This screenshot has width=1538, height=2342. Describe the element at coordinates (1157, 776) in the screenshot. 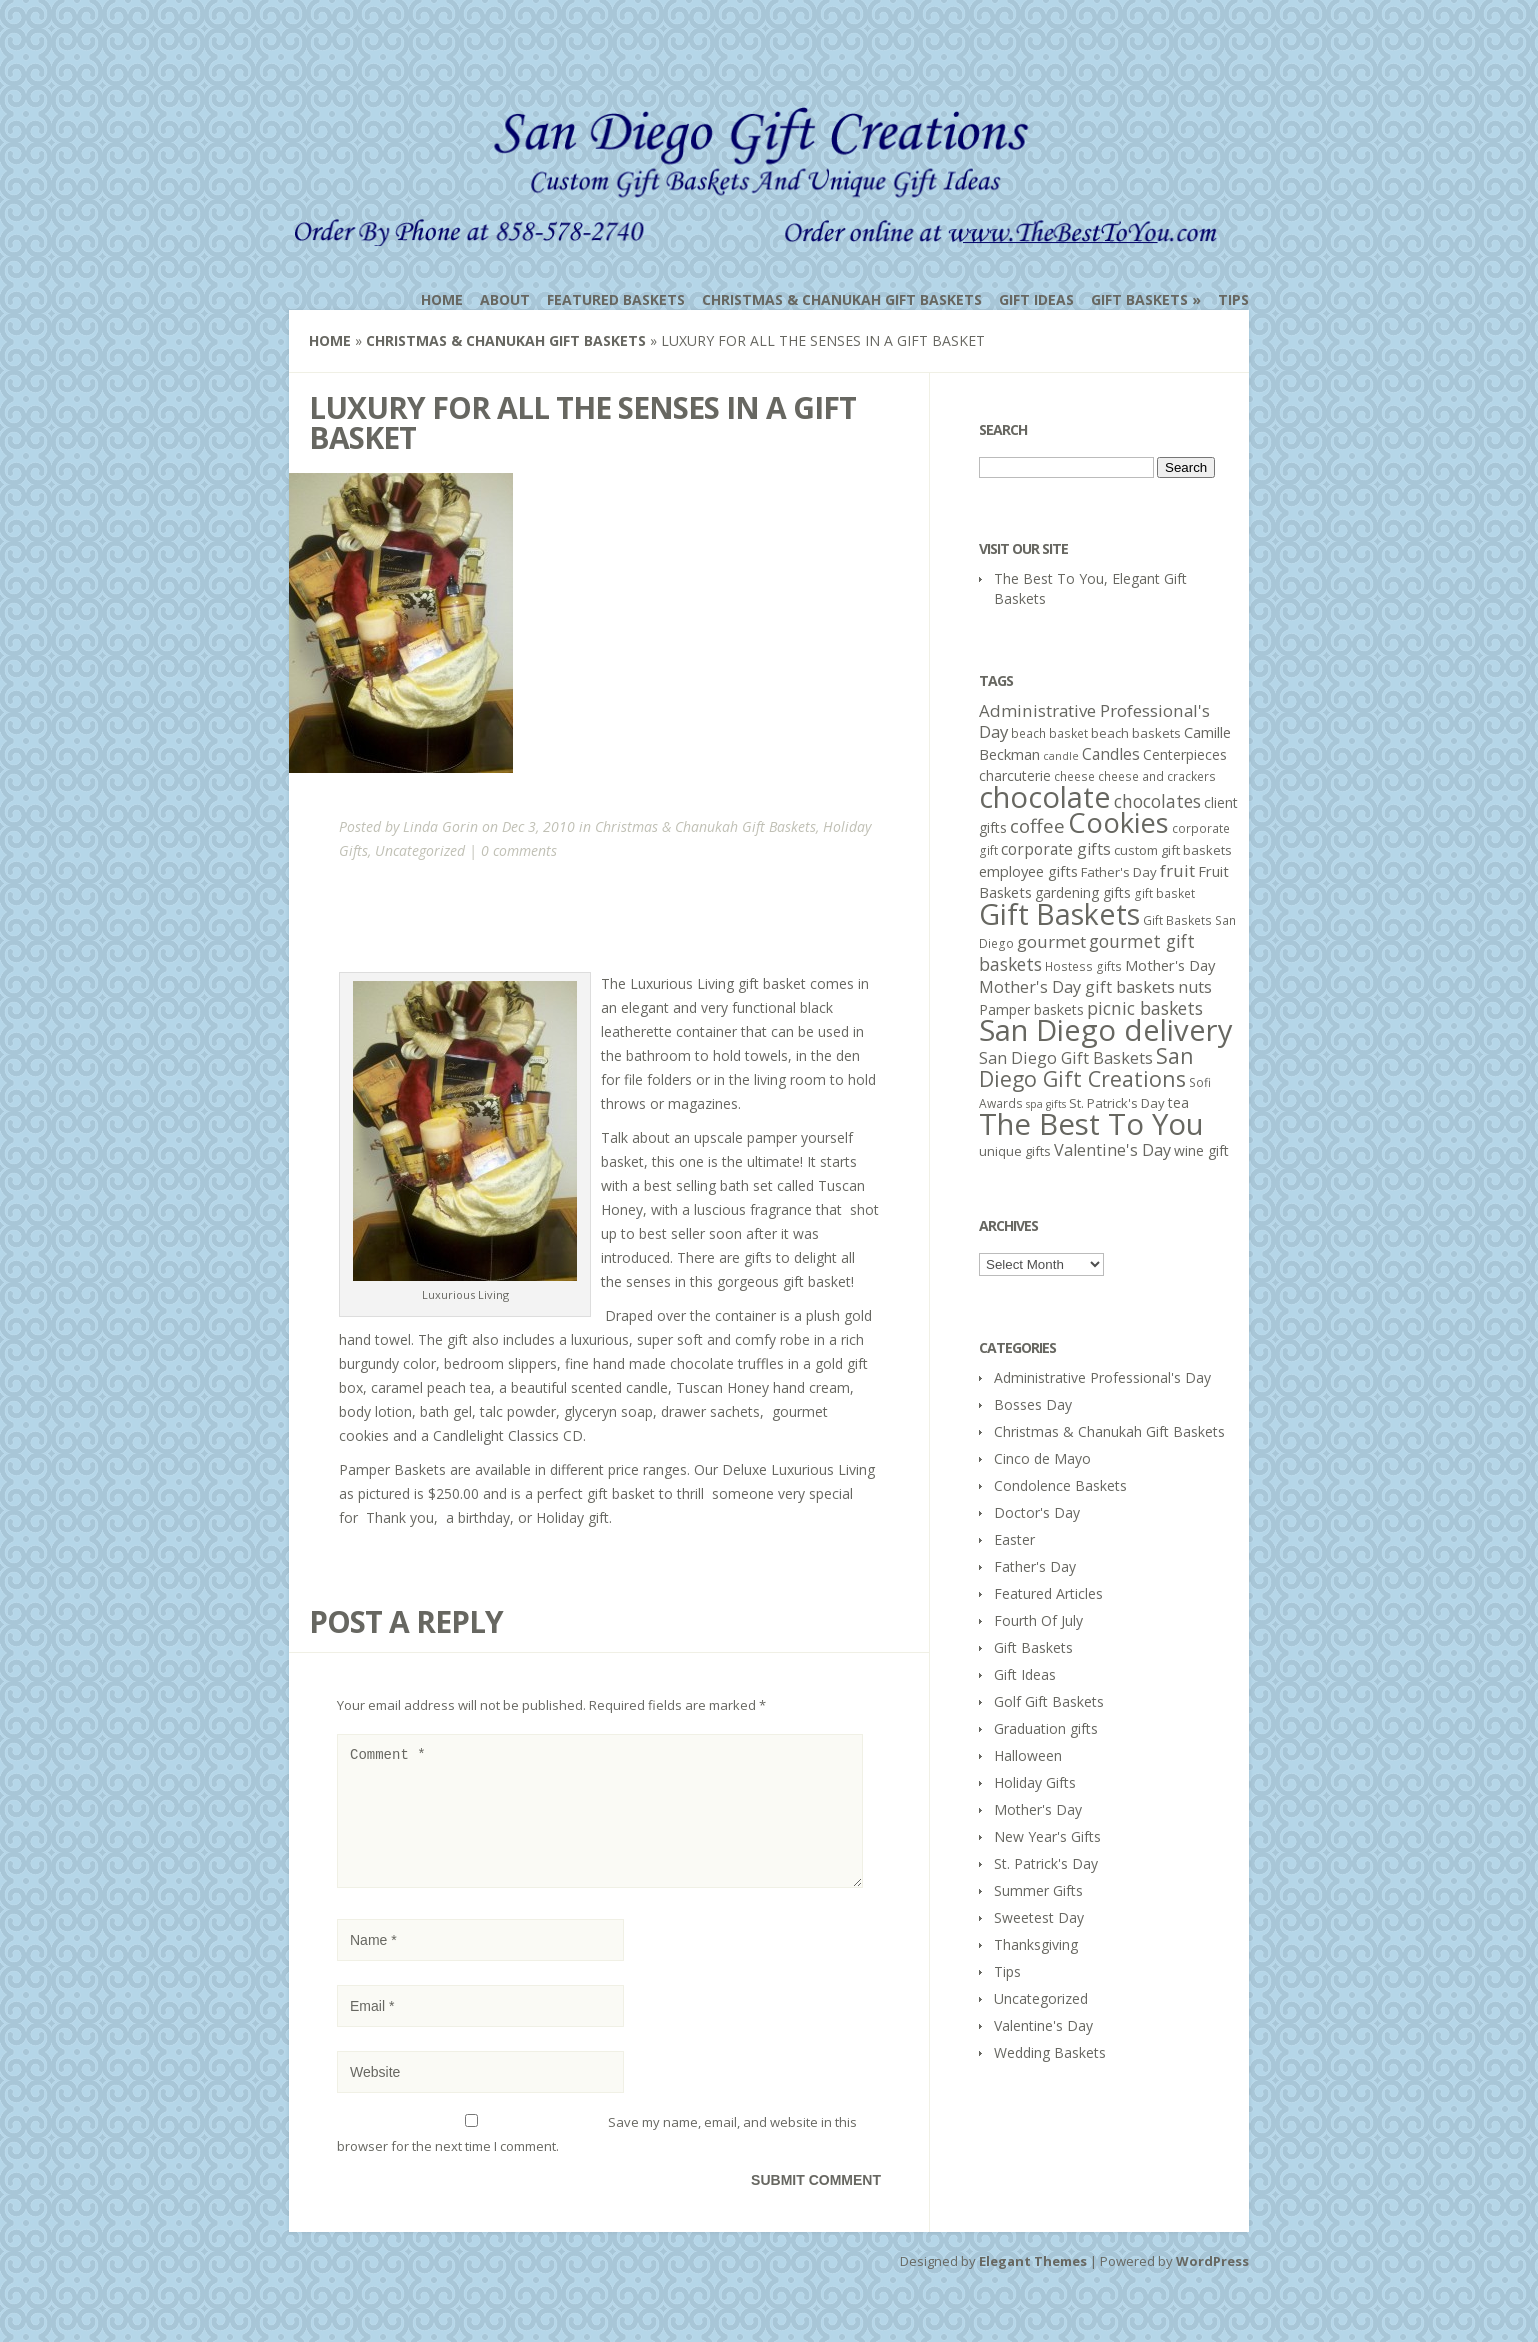

I see `cheese and crackers [cheese and crackers (5 items)]` at that location.